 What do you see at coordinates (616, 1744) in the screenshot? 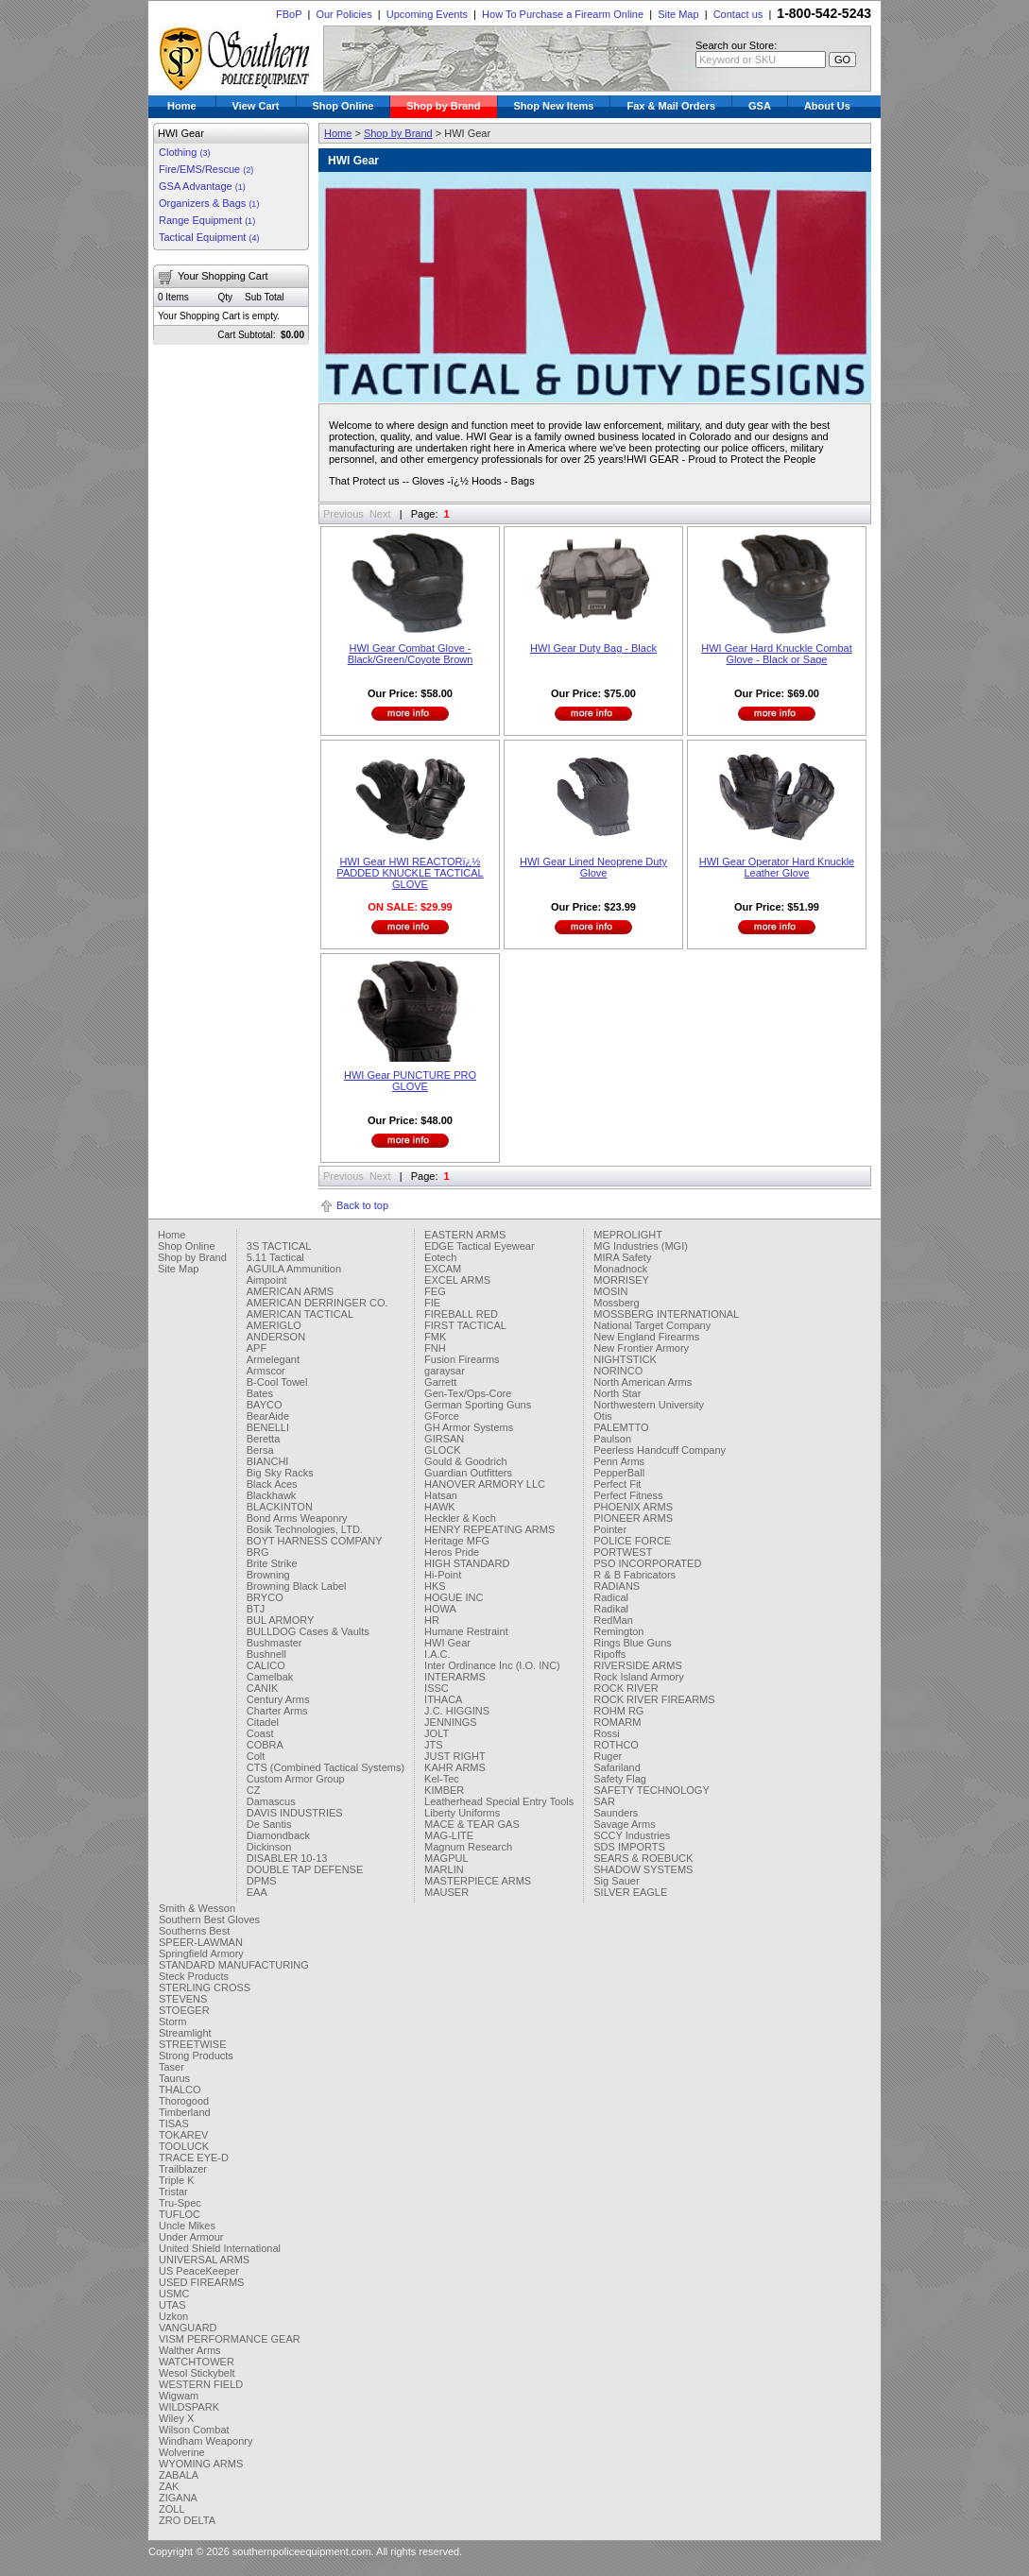
I see `ROTHCO` at bounding box center [616, 1744].